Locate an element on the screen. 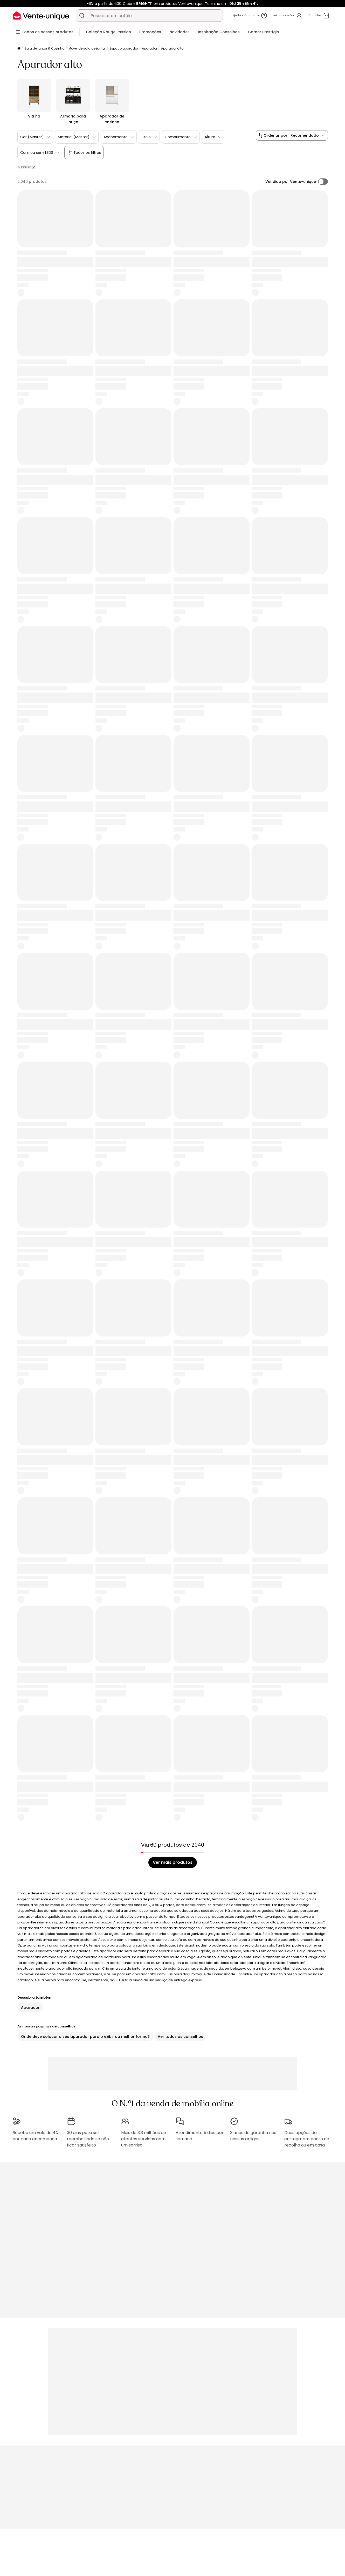 This screenshot has height=2576, width=345. Espaço aparador is located at coordinates (124, 48).